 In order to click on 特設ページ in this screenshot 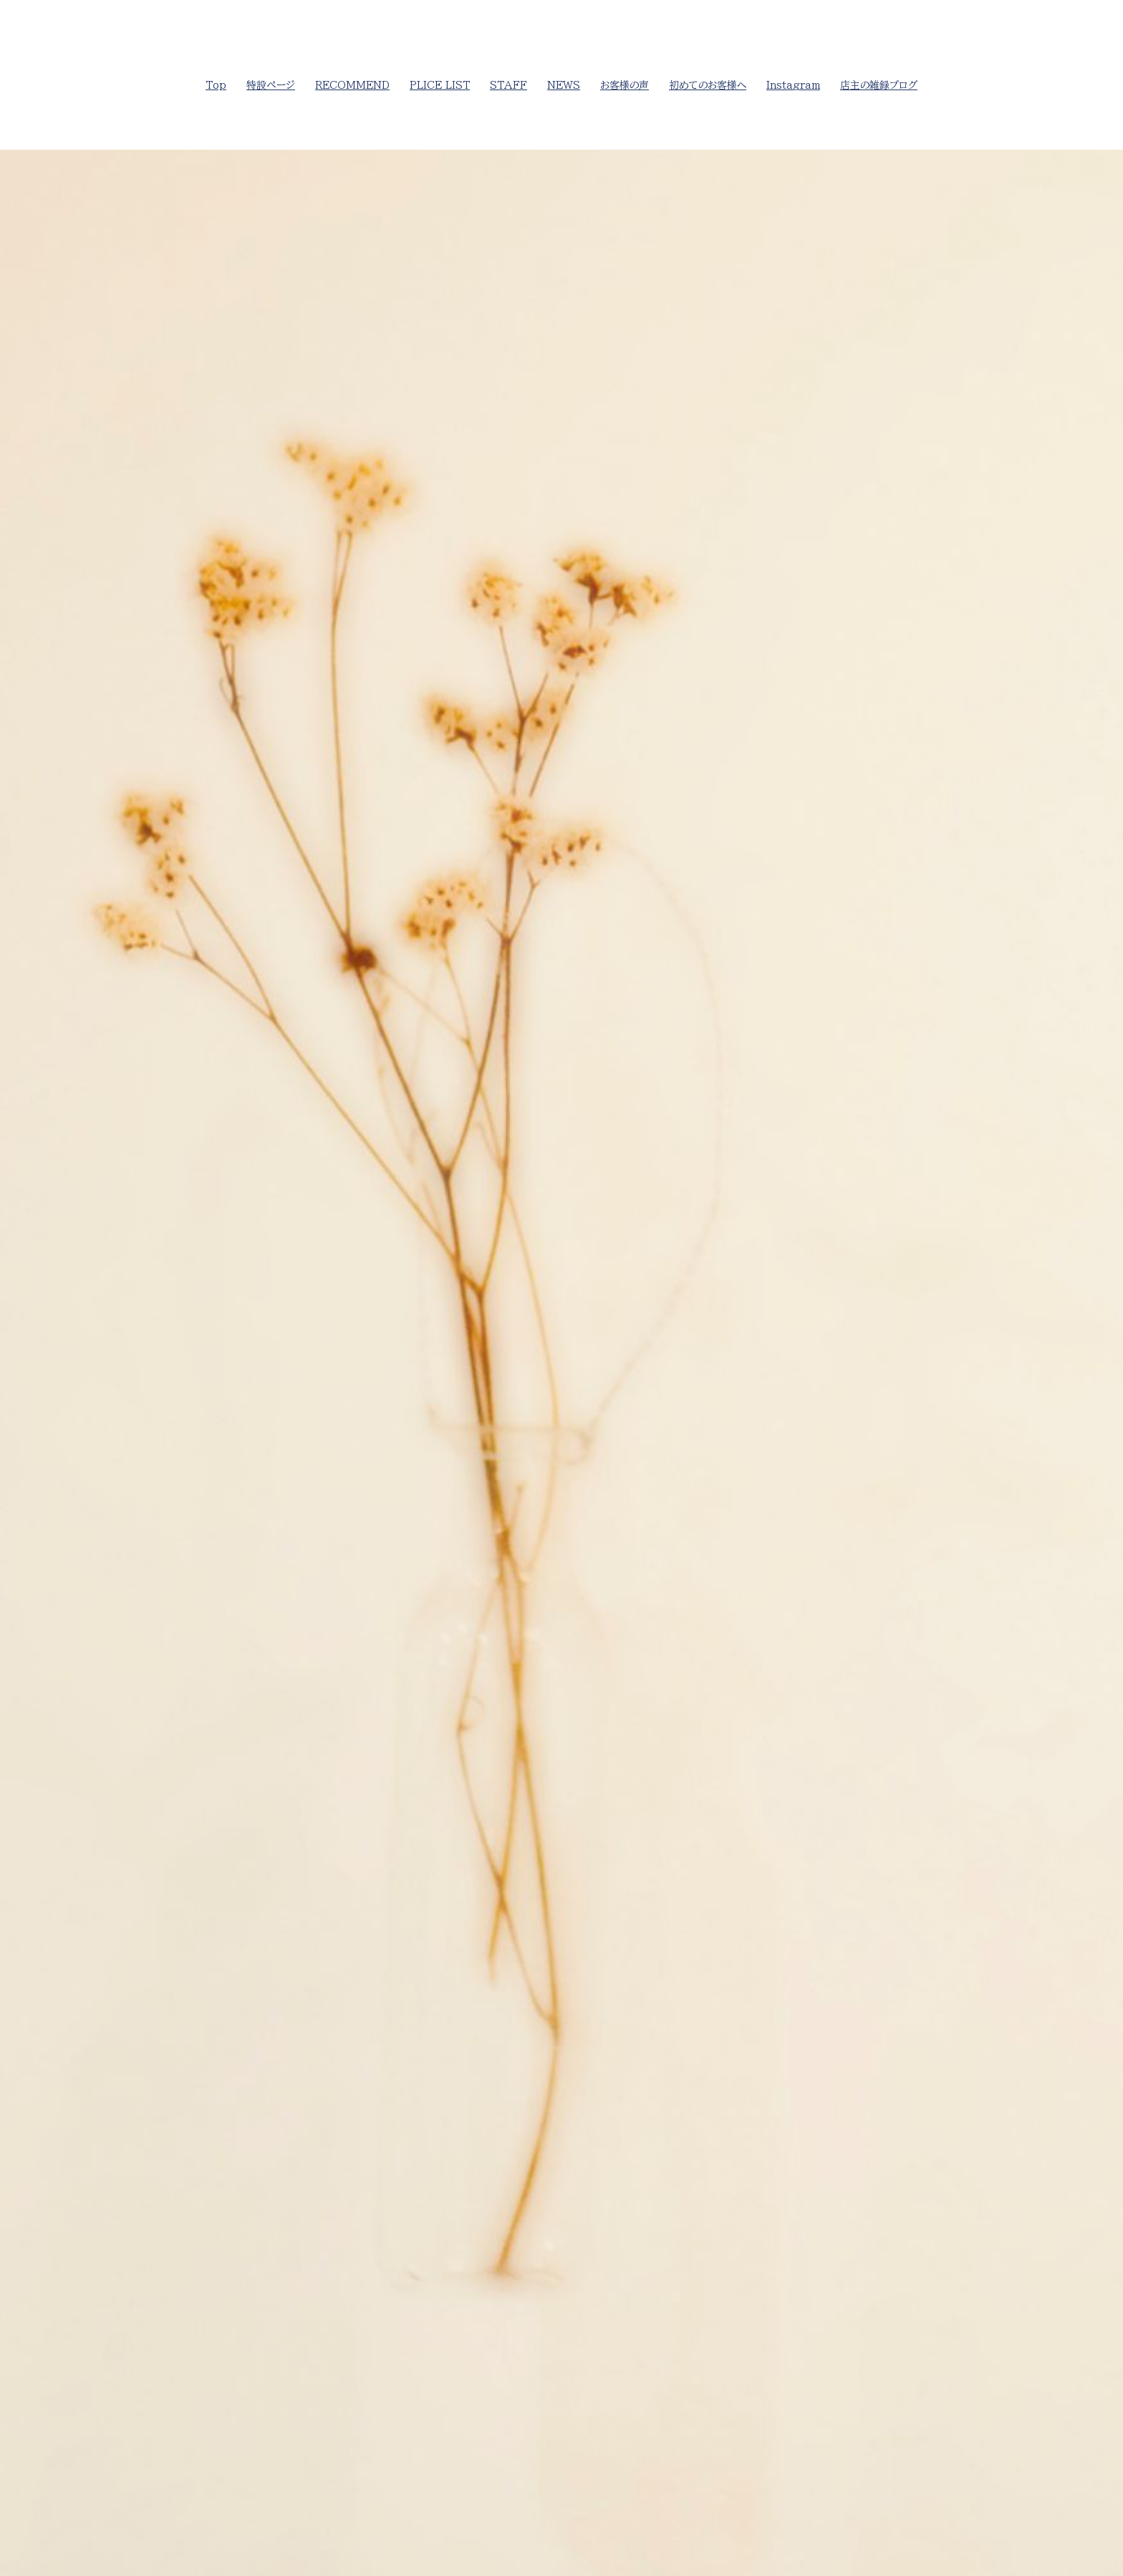, I will do `click(270, 85)`.